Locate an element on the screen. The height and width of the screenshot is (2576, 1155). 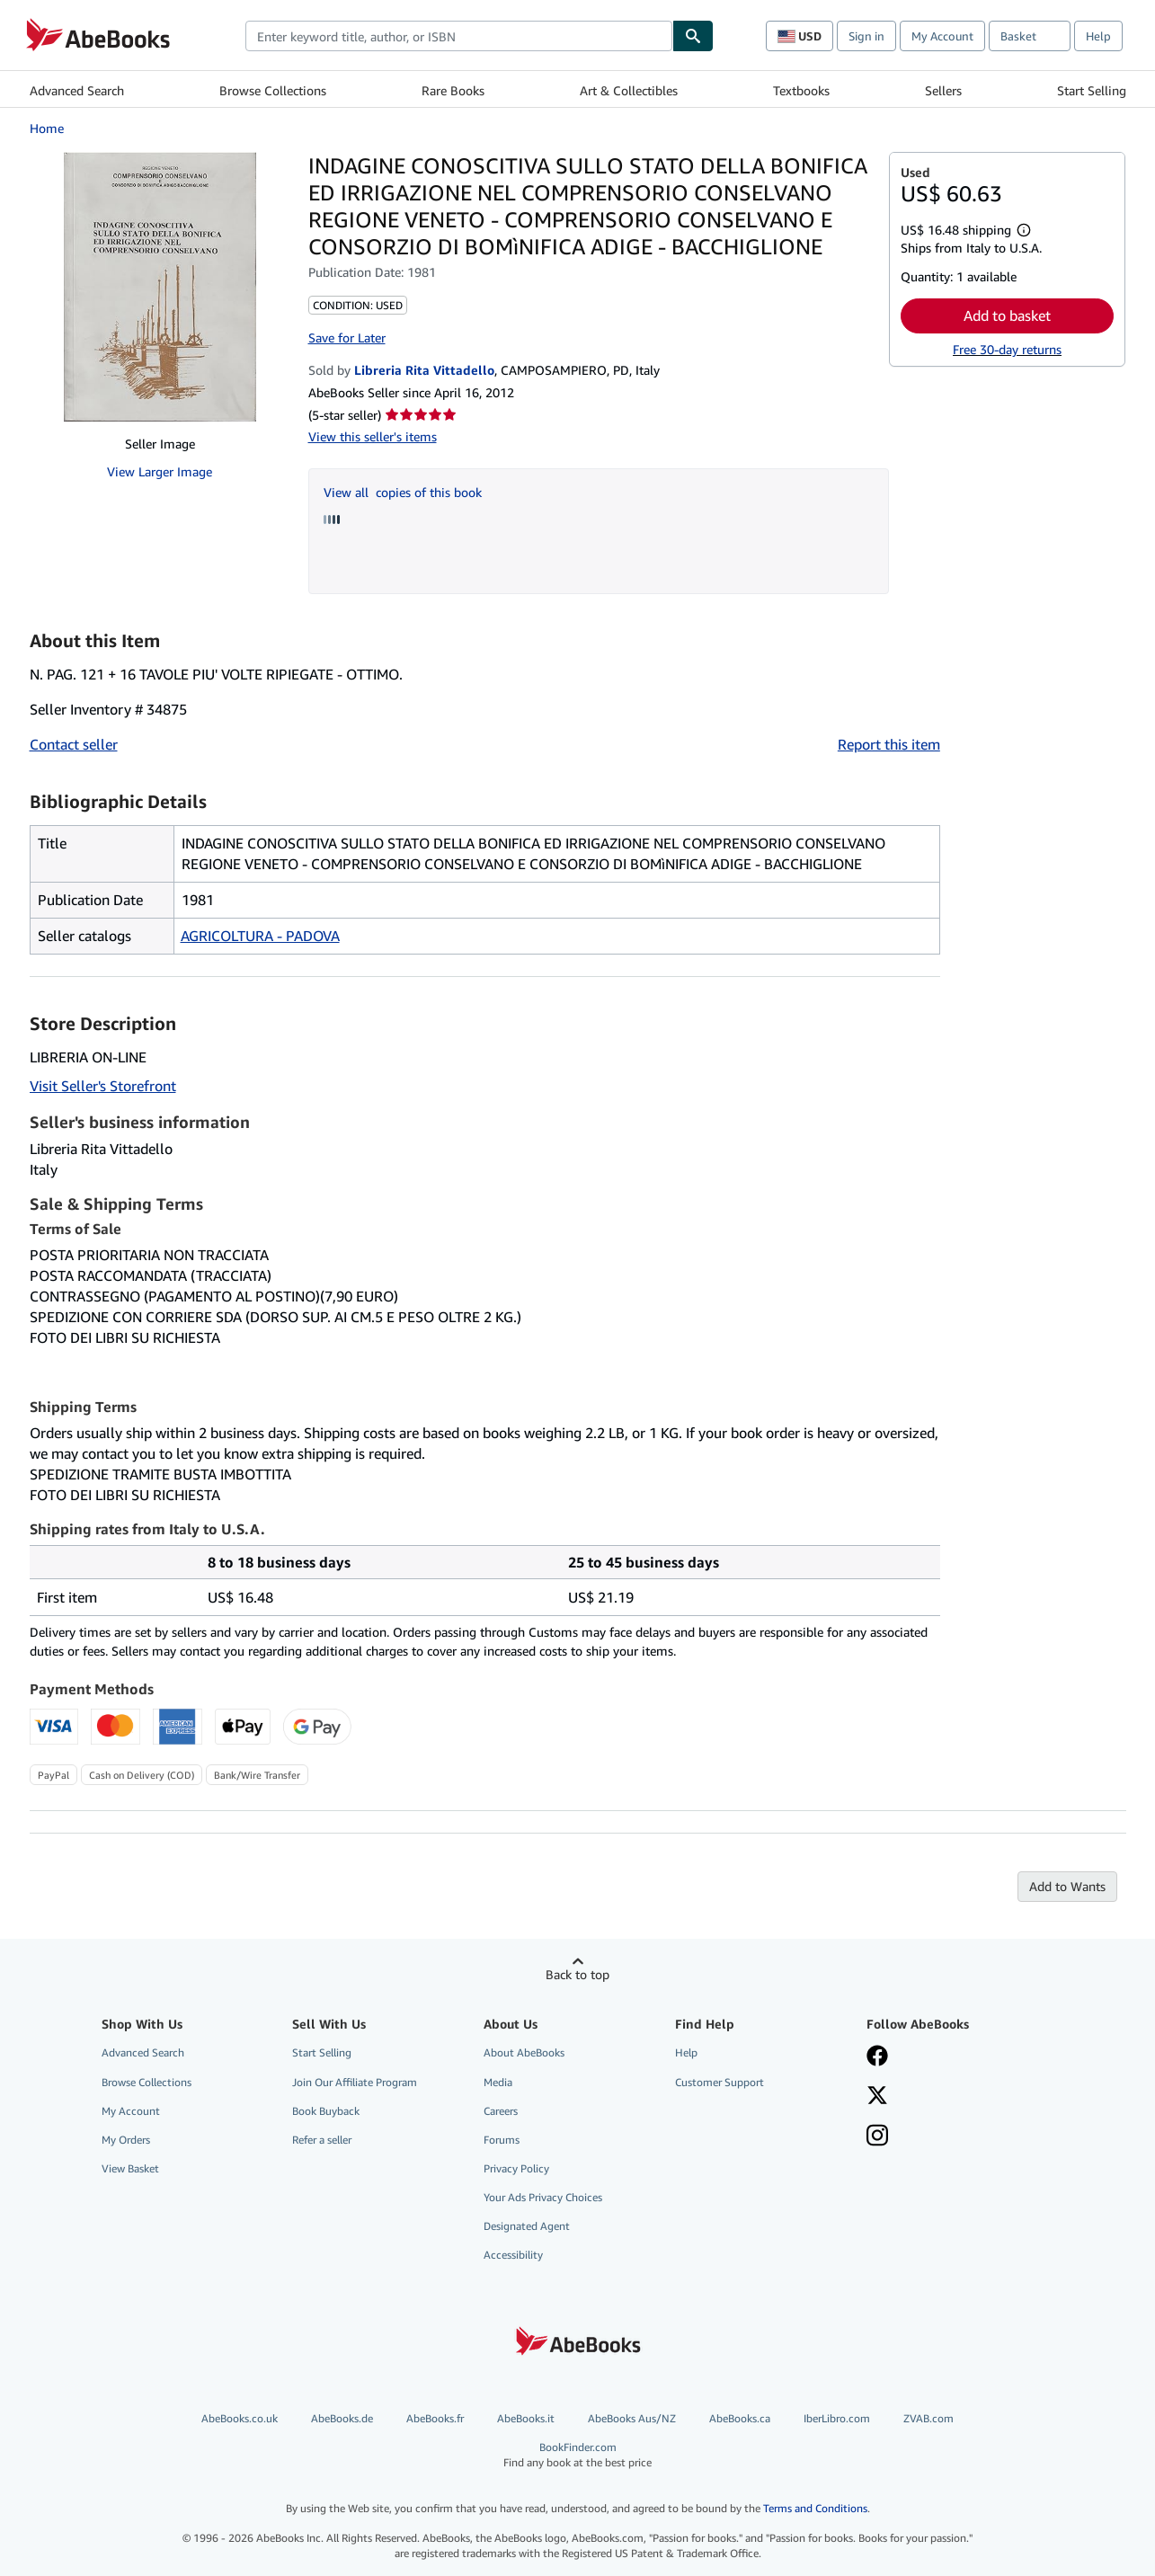
Your Ads Privacy Choices is located at coordinates (543, 2197).